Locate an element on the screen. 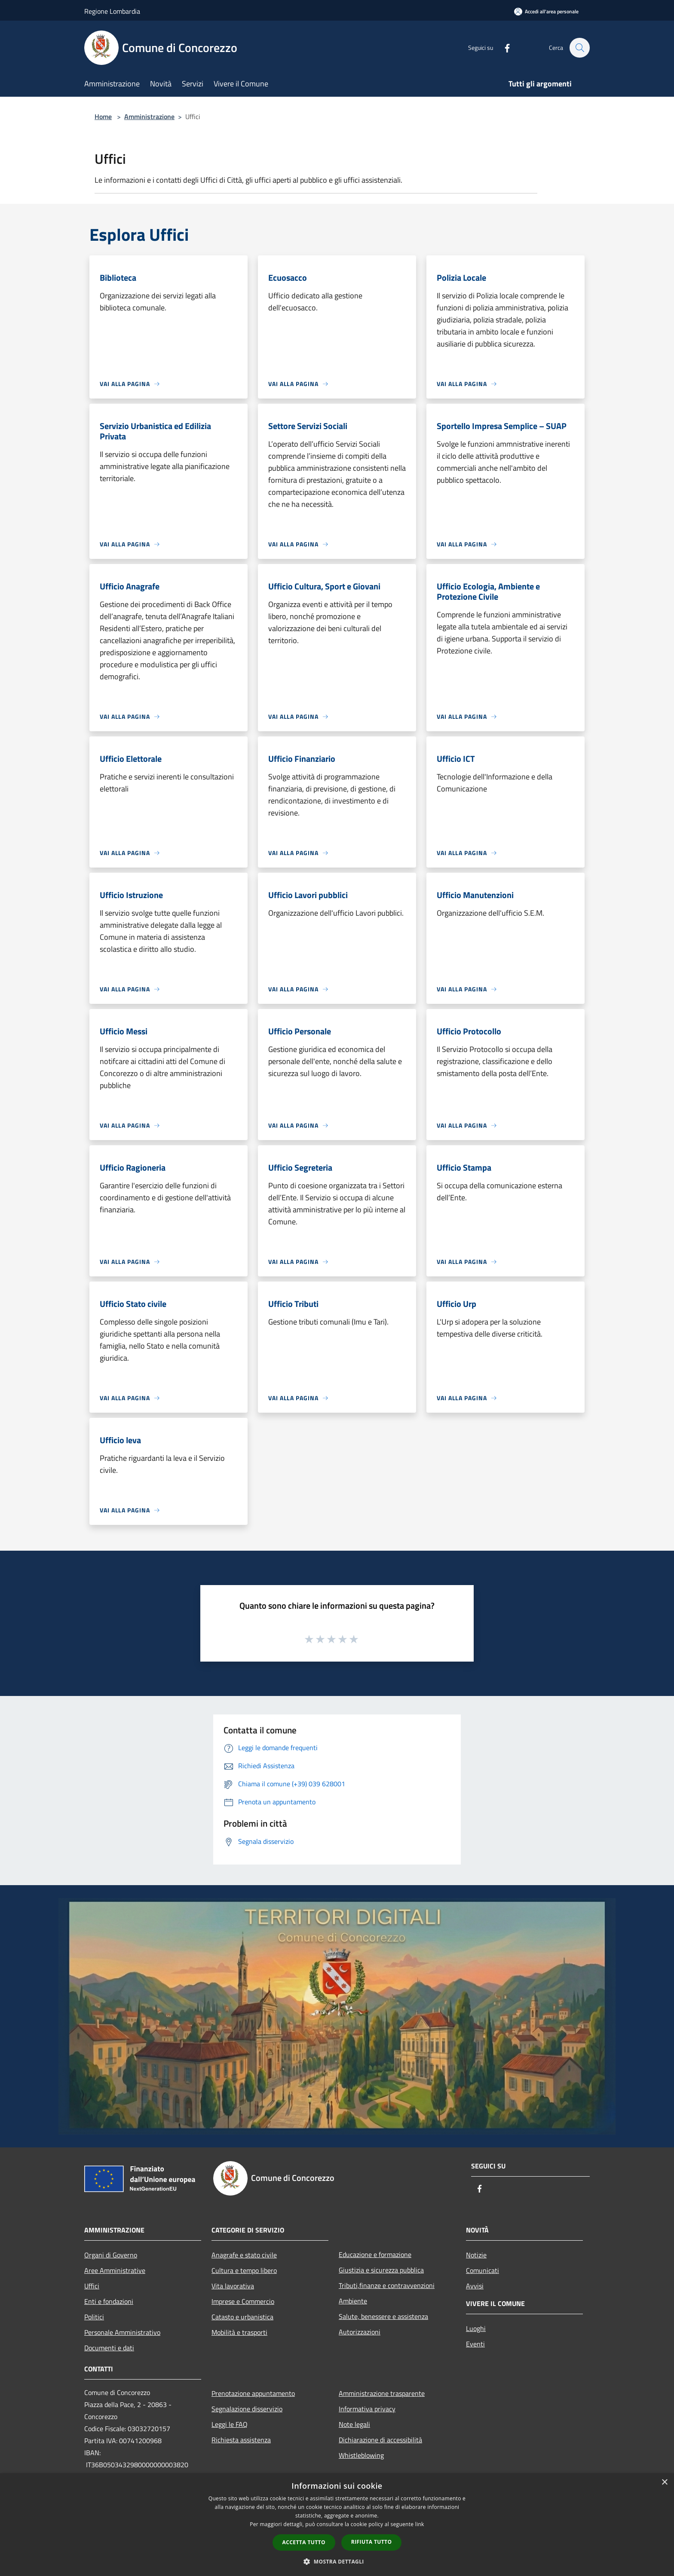 This screenshot has height=2576, width=674. Autorizzazioni is located at coordinates (359, 2332).